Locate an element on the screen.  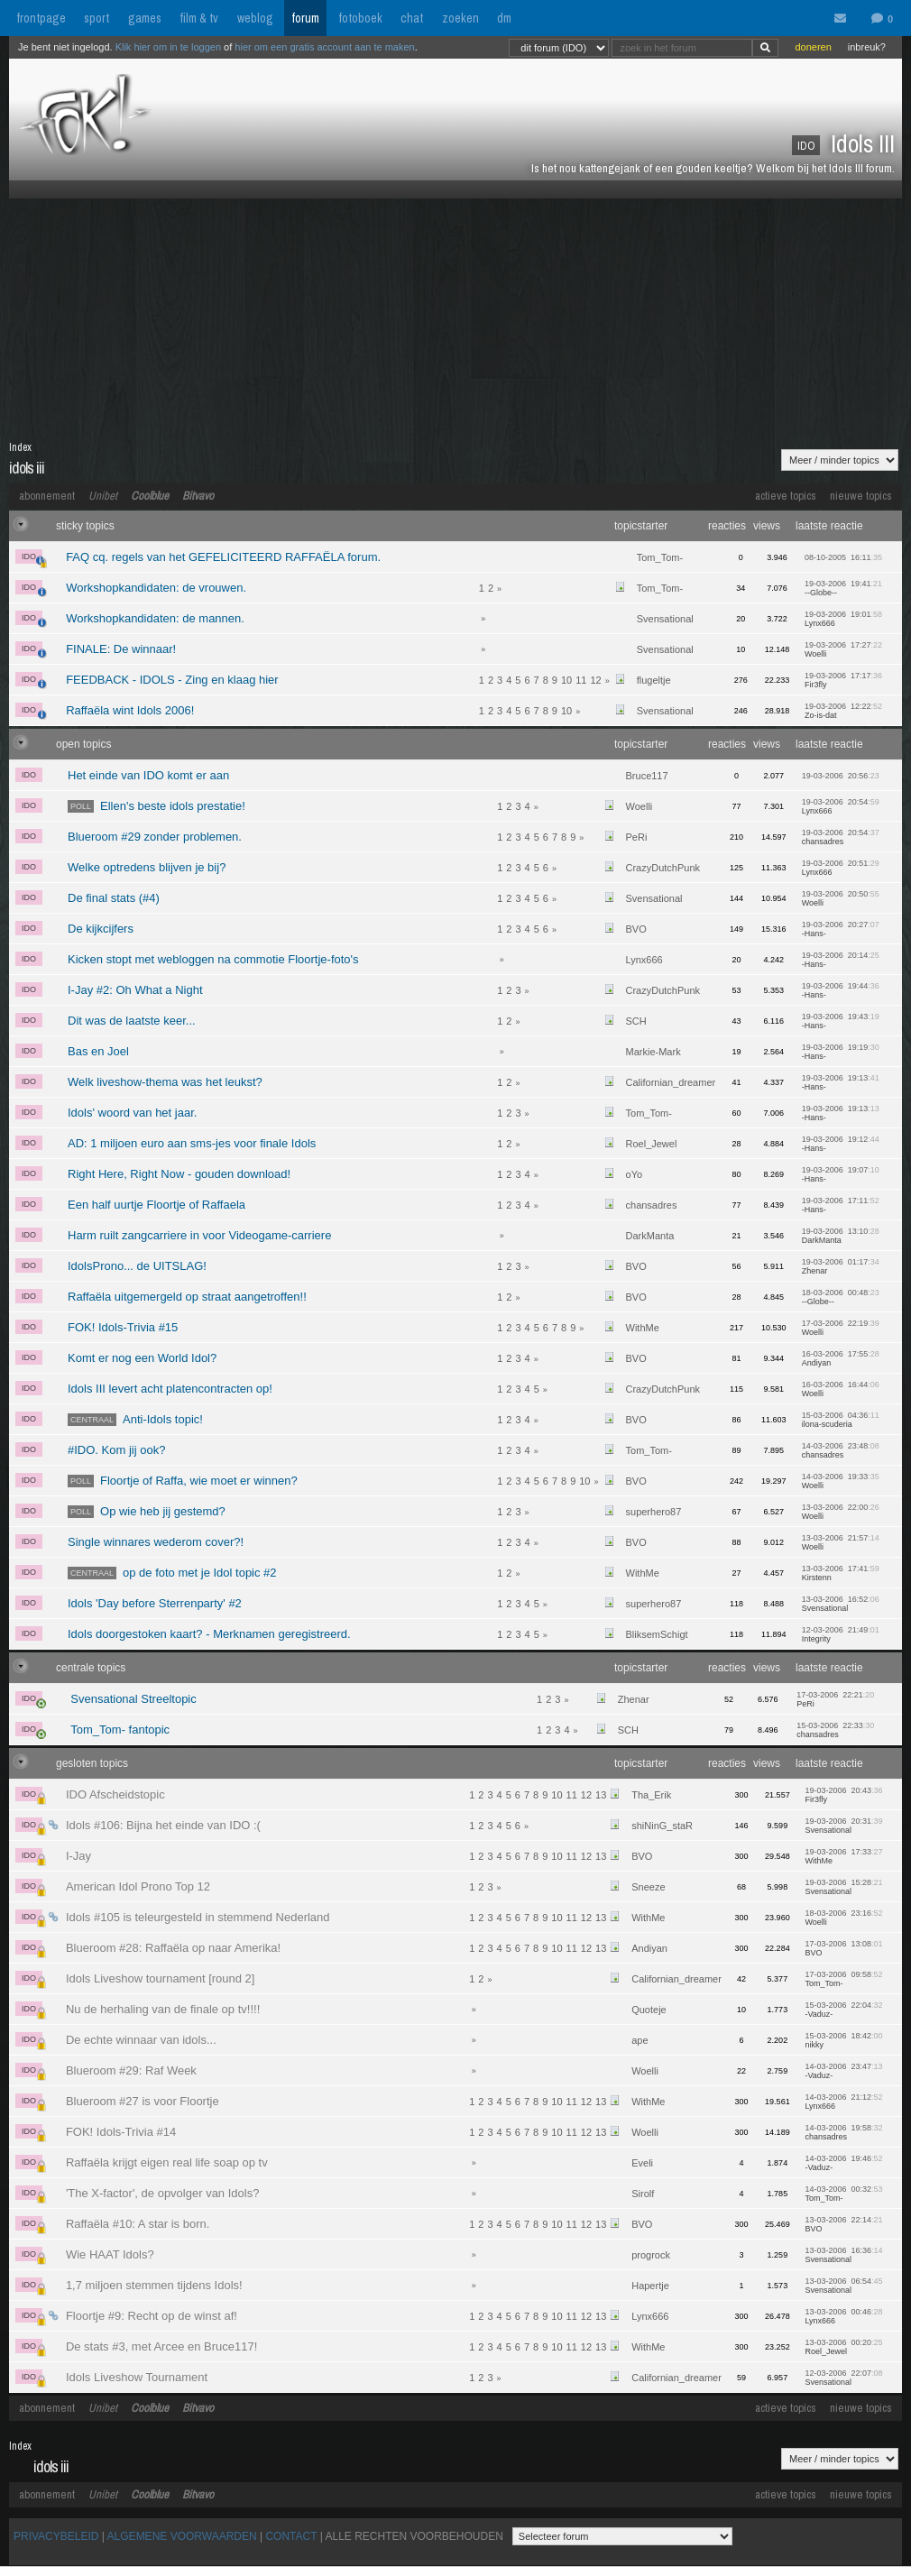
Idols Liveshow tournament [round 2] is located at coordinates (160, 1978).